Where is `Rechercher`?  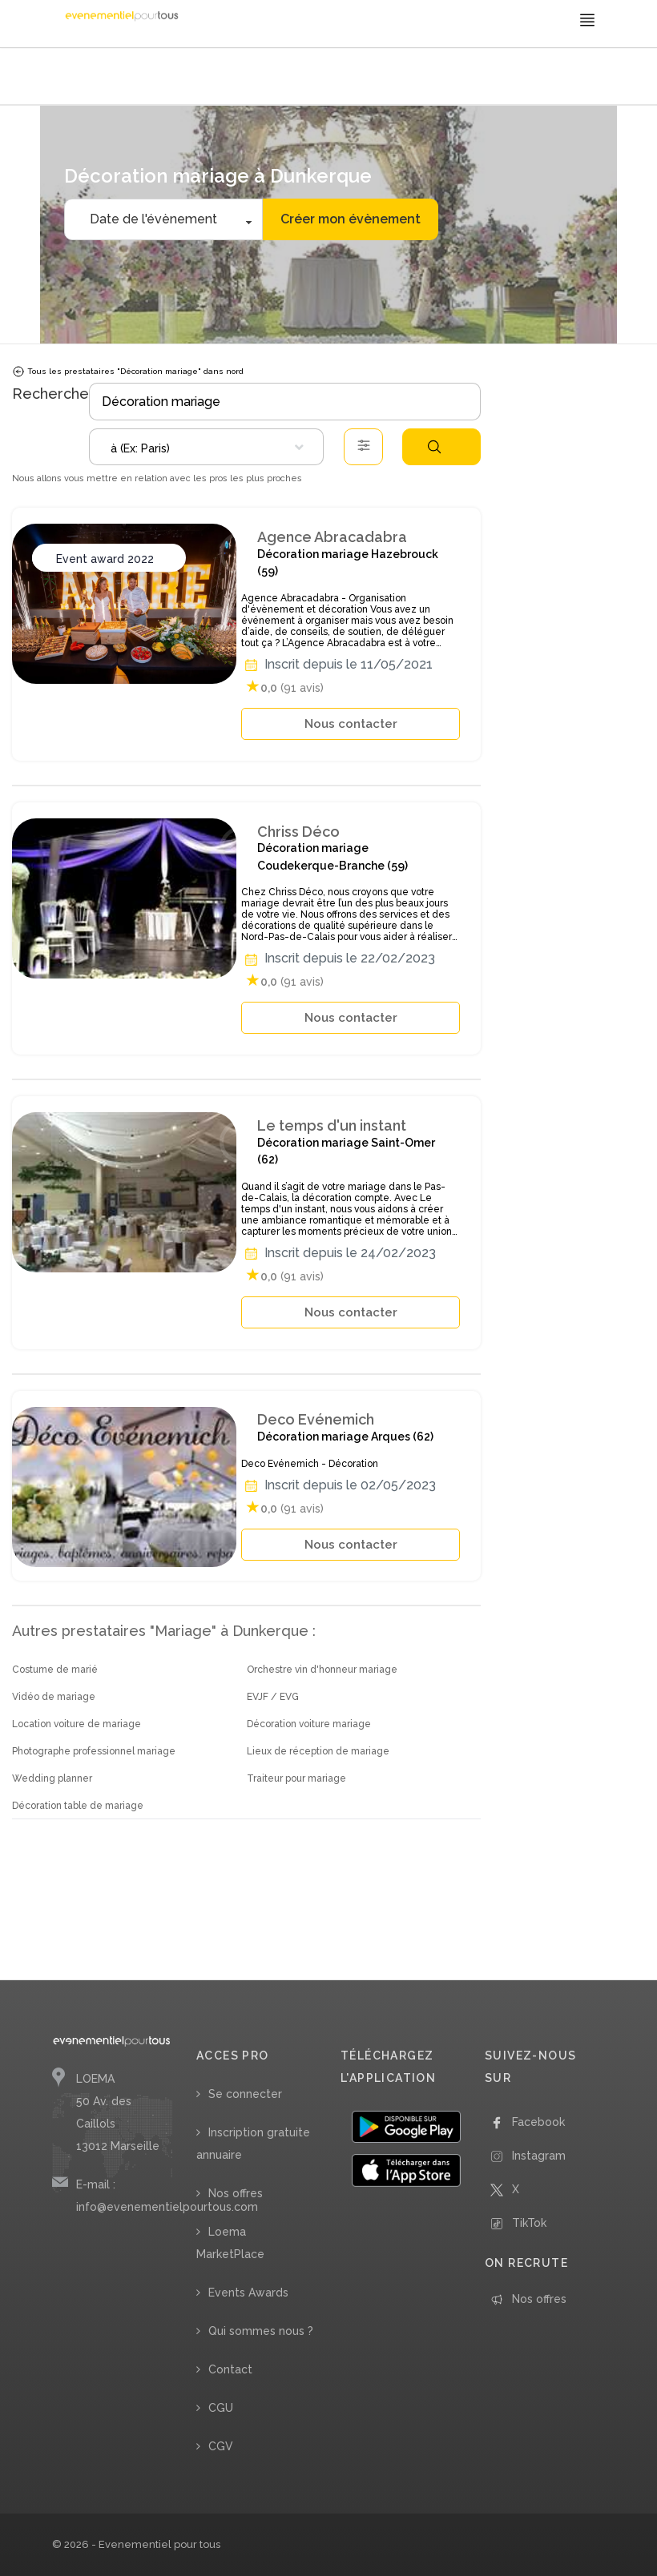 Rechercher is located at coordinates (434, 447).